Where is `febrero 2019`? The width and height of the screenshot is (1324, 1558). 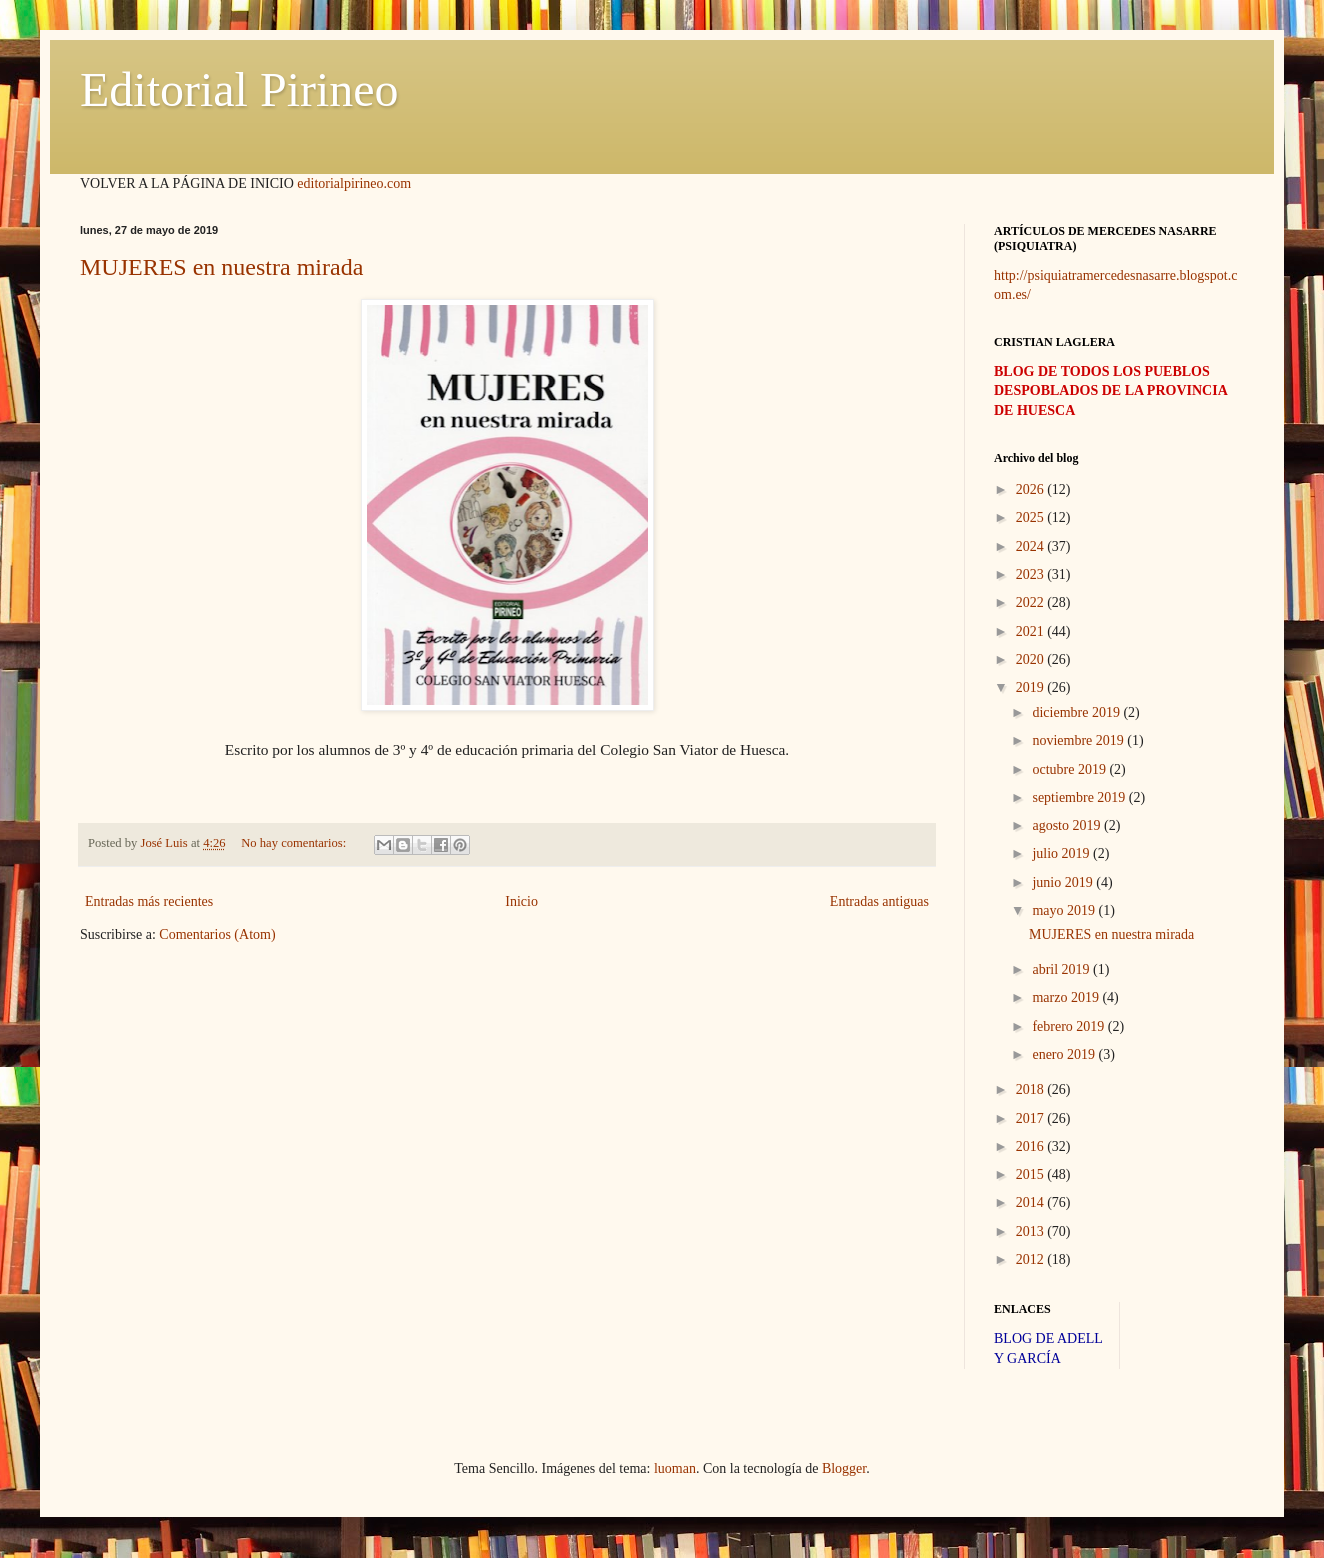 febrero 2019 is located at coordinates (1069, 1026).